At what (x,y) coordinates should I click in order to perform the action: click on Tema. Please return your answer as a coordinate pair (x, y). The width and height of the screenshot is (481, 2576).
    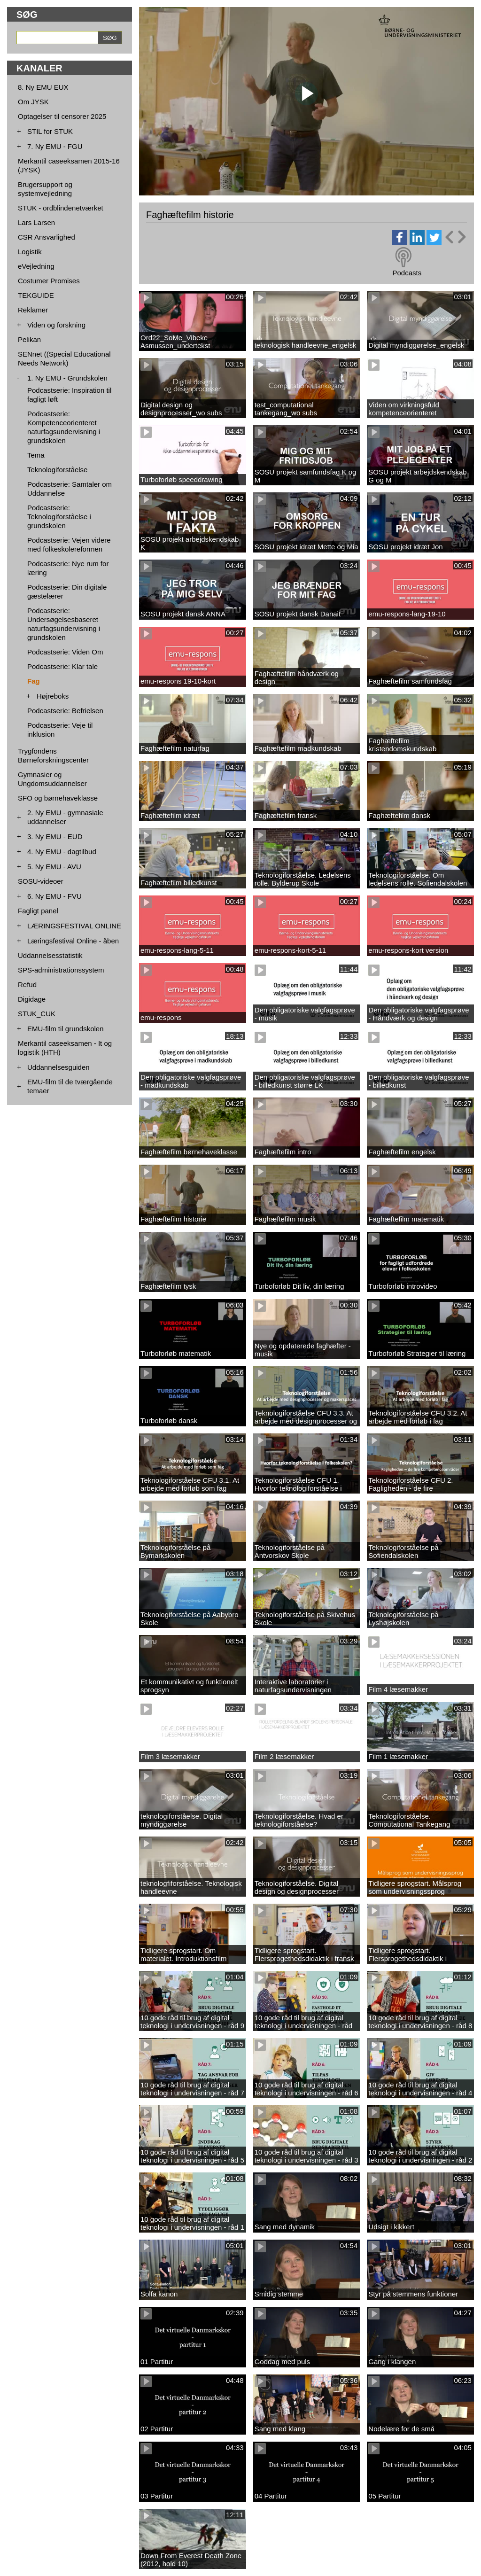
    Looking at the image, I should click on (36, 455).